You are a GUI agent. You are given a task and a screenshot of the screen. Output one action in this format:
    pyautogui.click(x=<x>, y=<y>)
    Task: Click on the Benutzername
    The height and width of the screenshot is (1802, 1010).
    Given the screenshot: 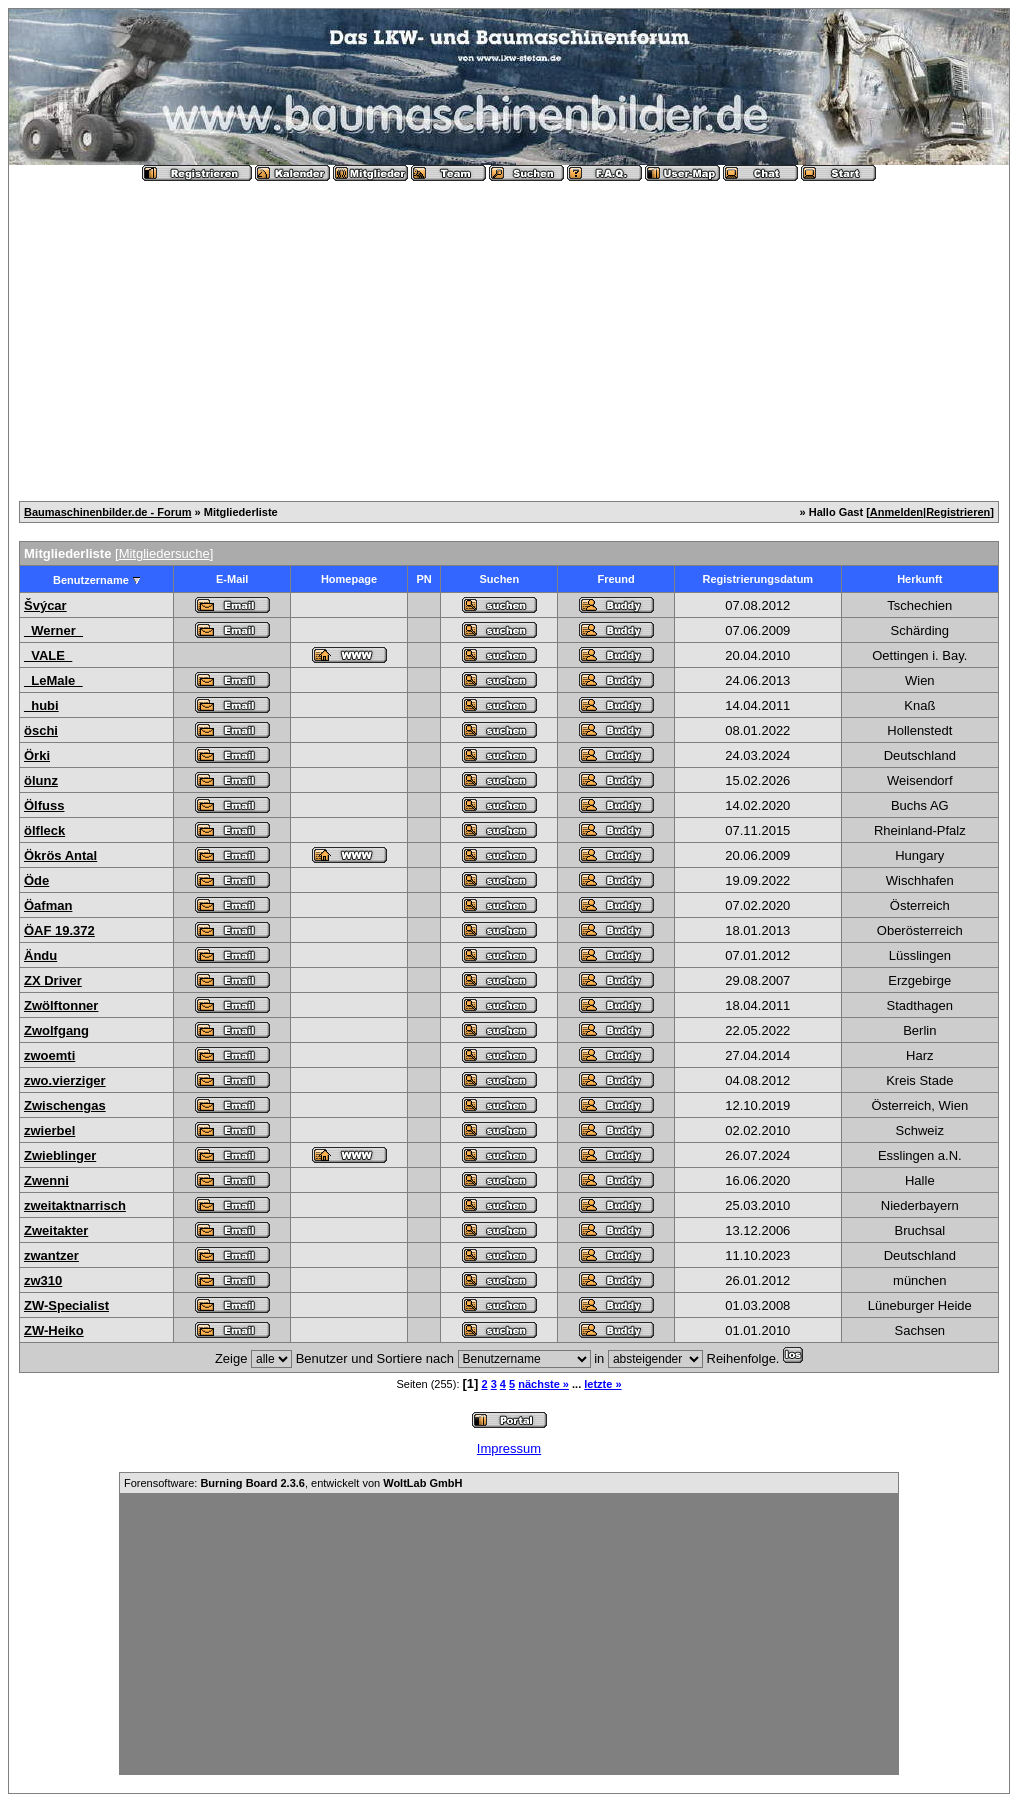 What is the action you would take?
    pyautogui.click(x=91, y=580)
    